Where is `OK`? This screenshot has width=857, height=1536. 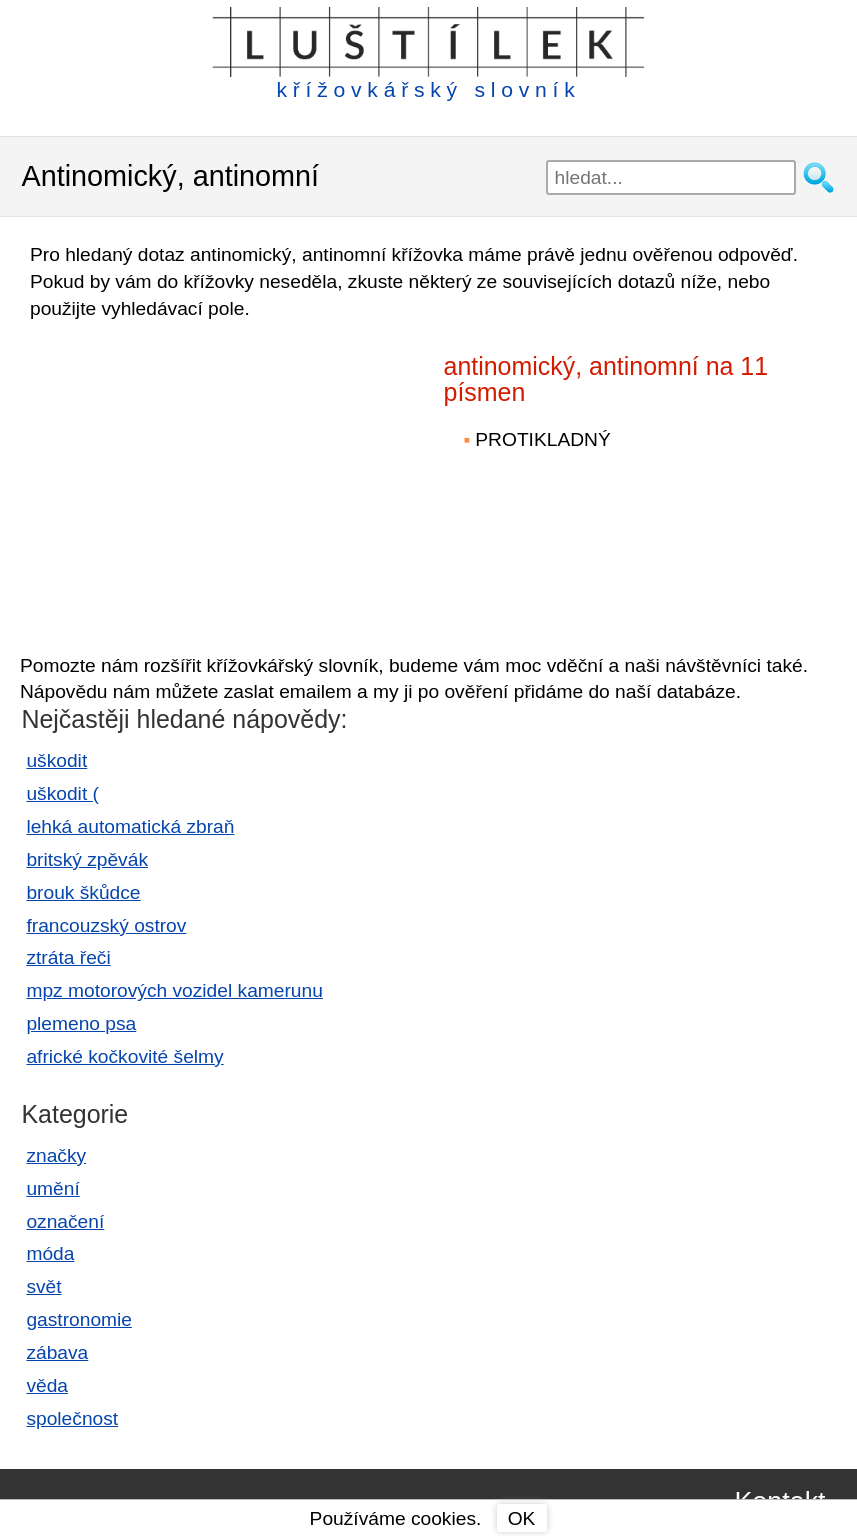
OK is located at coordinates (522, 1518).